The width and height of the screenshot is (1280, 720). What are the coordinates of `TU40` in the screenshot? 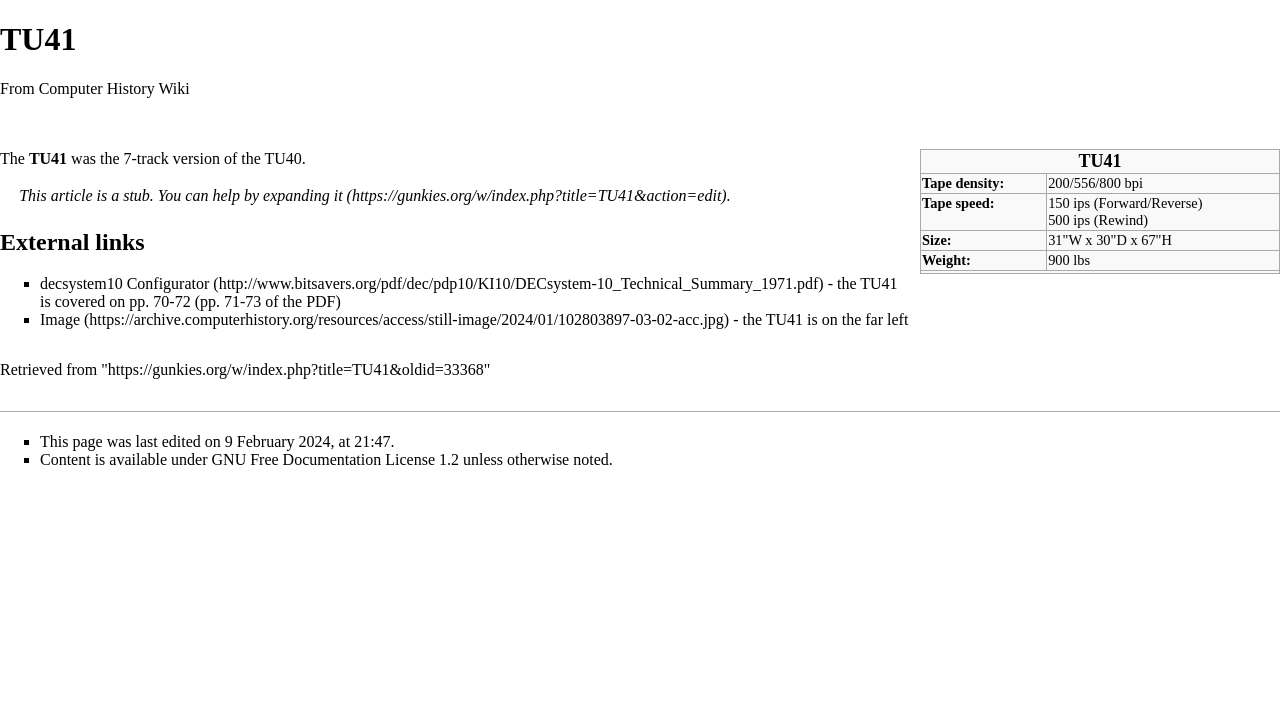 It's located at (283, 158).